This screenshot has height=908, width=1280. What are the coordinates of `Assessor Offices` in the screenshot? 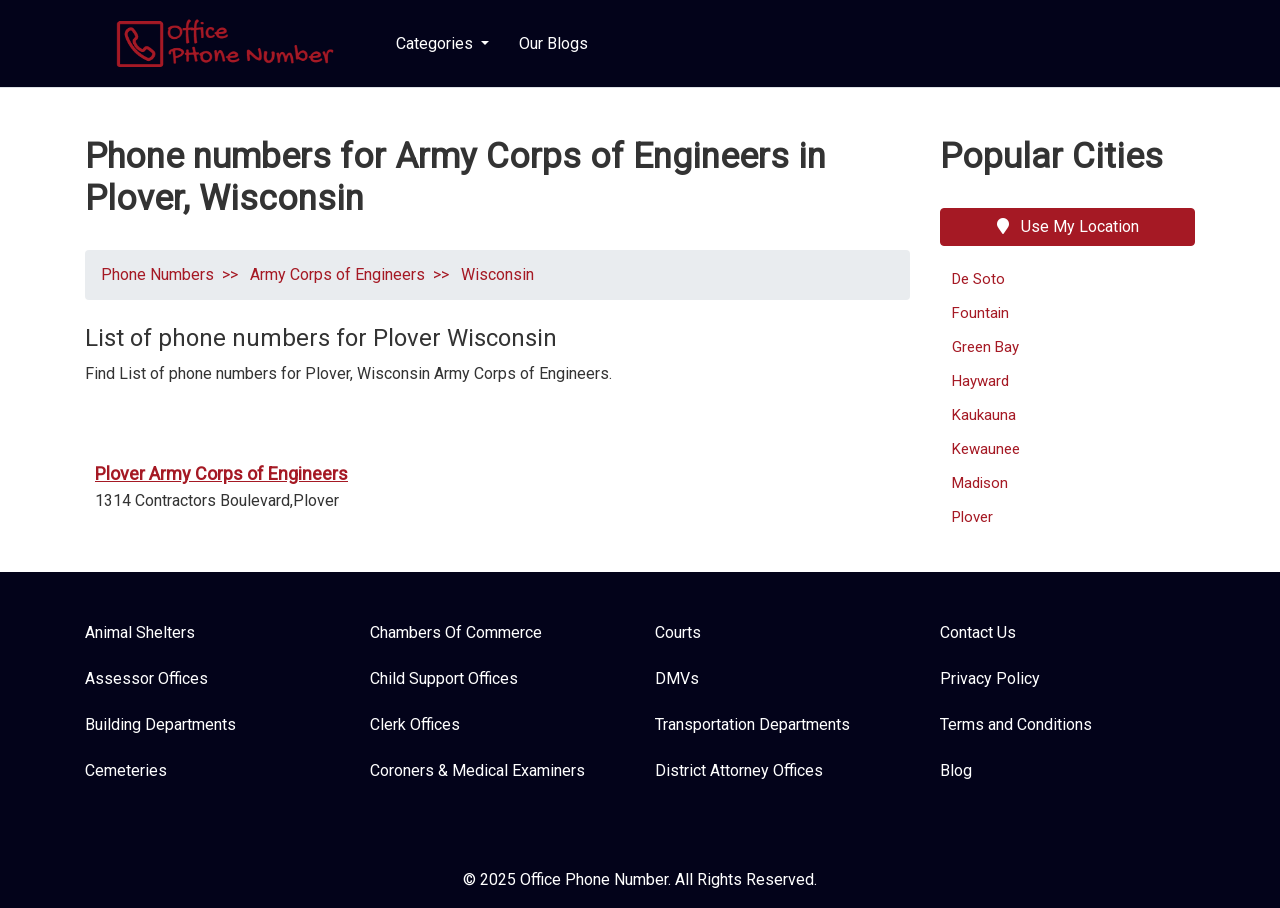 It's located at (146, 678).